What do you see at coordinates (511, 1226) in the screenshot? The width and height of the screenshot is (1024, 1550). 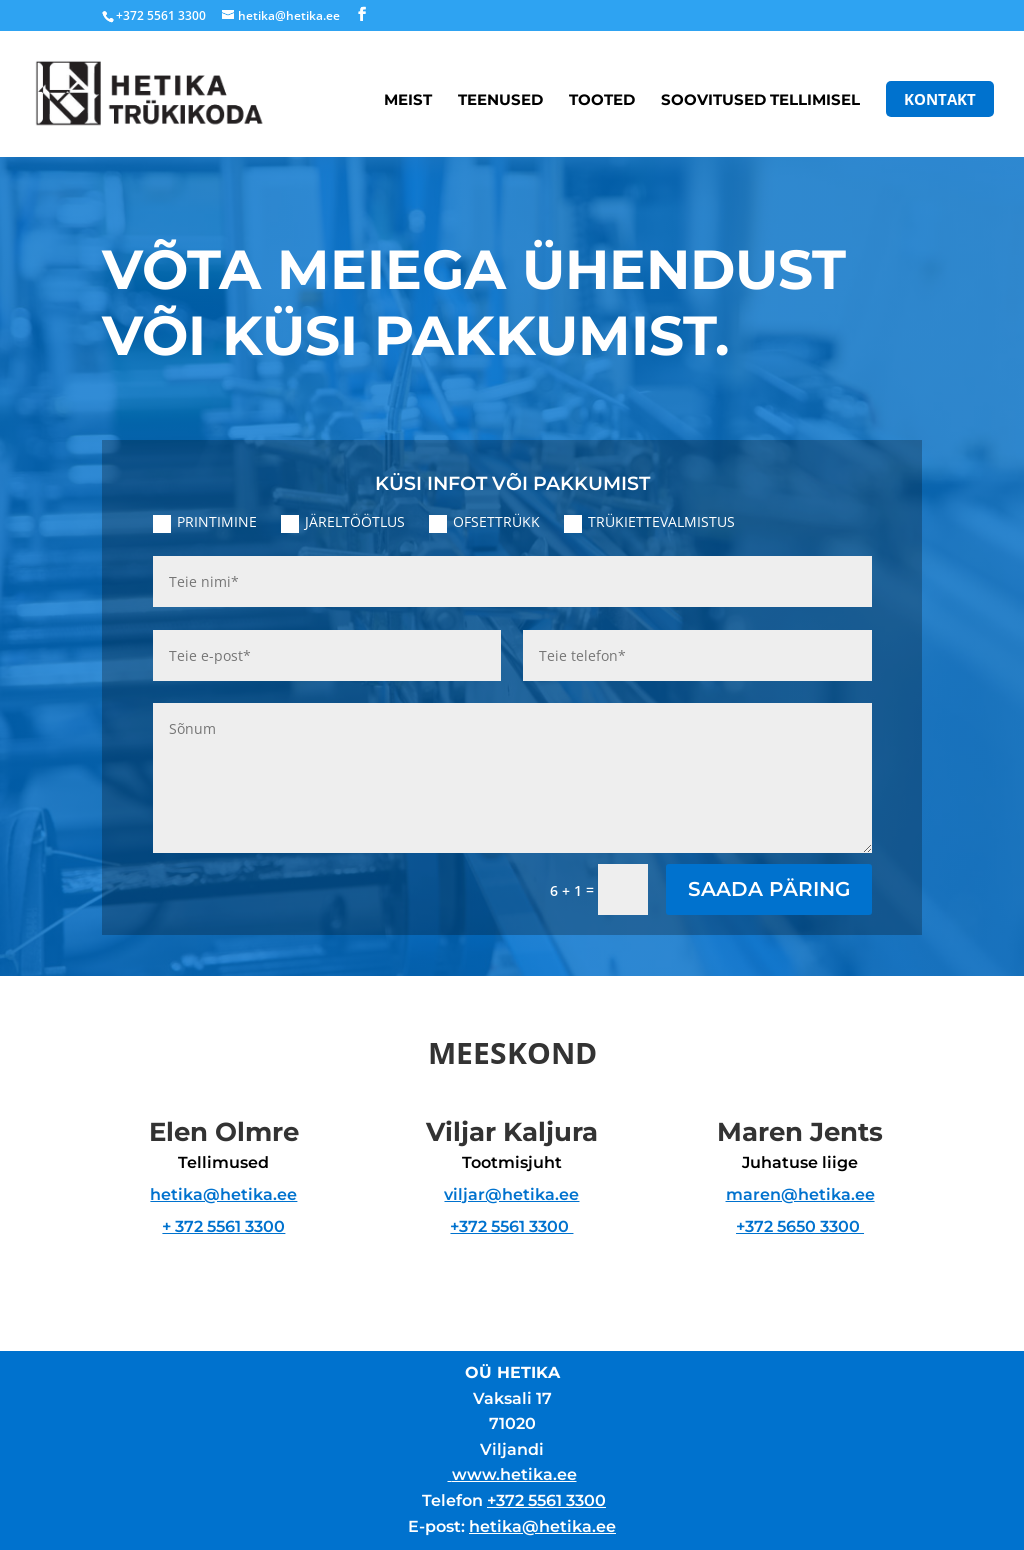 I see `+372 5561 3300` at bounding box center [511, 1226].